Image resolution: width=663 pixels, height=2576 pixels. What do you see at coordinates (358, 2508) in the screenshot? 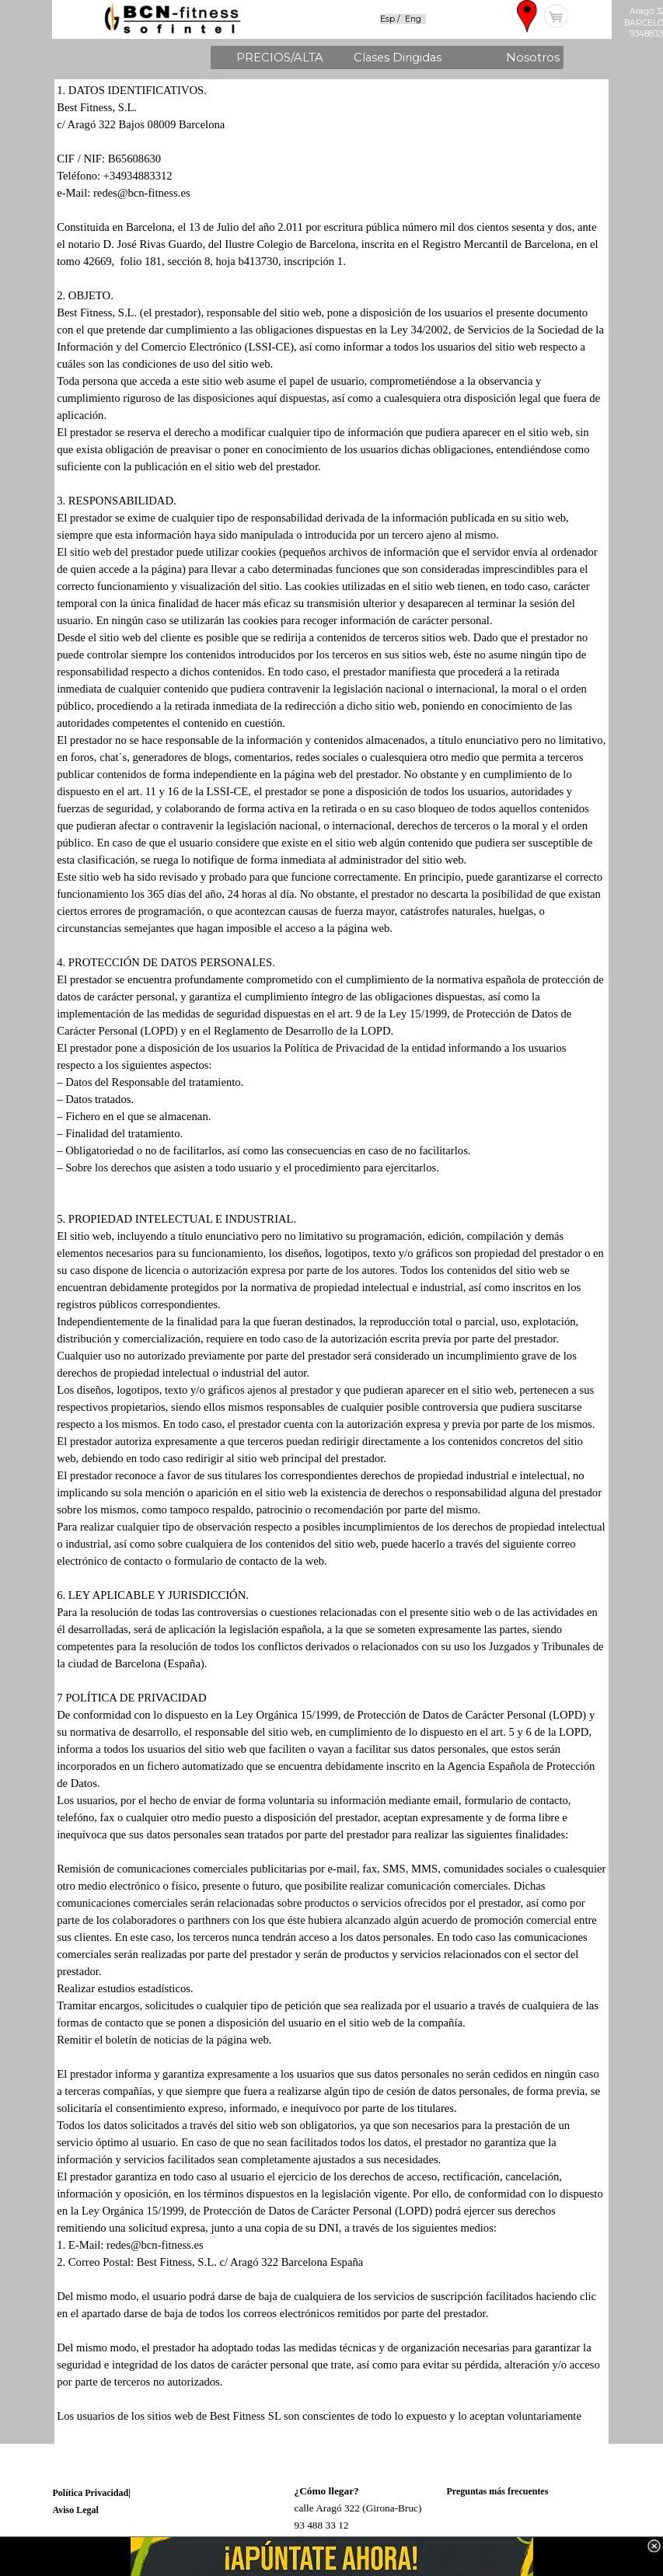
I see `calle Aragó 322 (Girona-Bruc)` at bounding box center [358, 2508].